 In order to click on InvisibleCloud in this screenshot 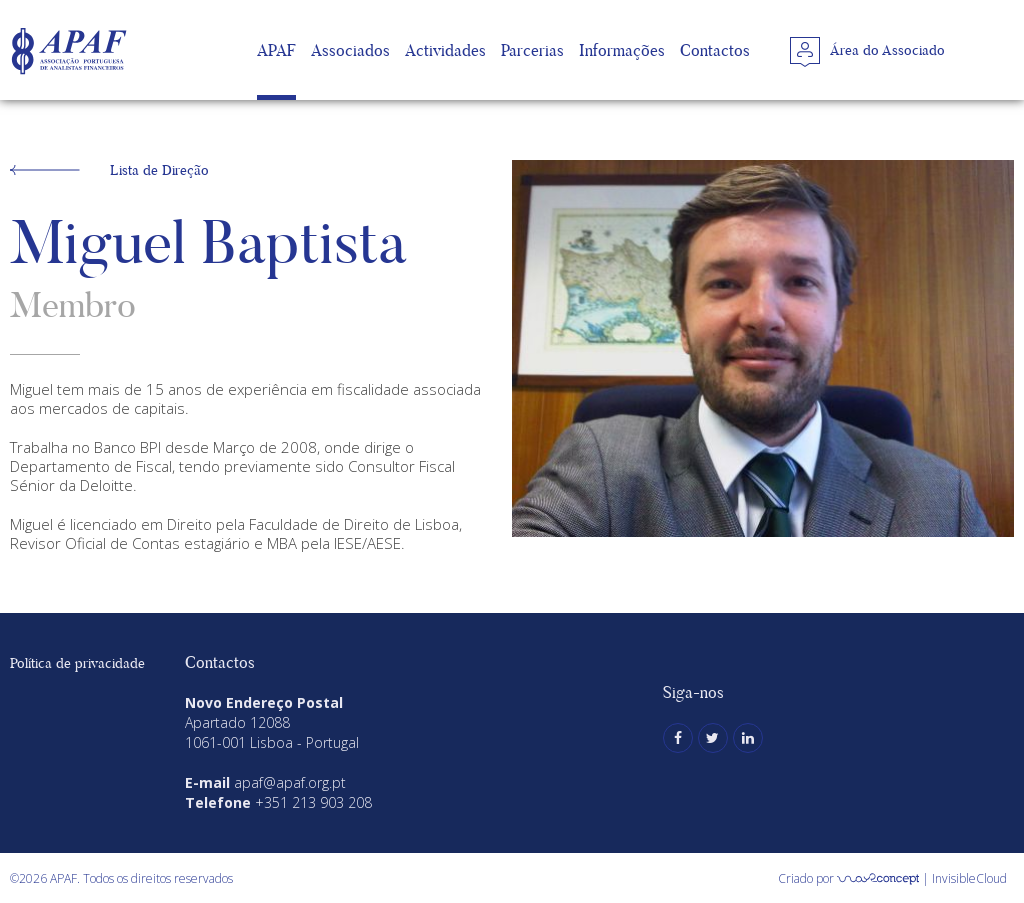, I will do `click(969, 878)`.